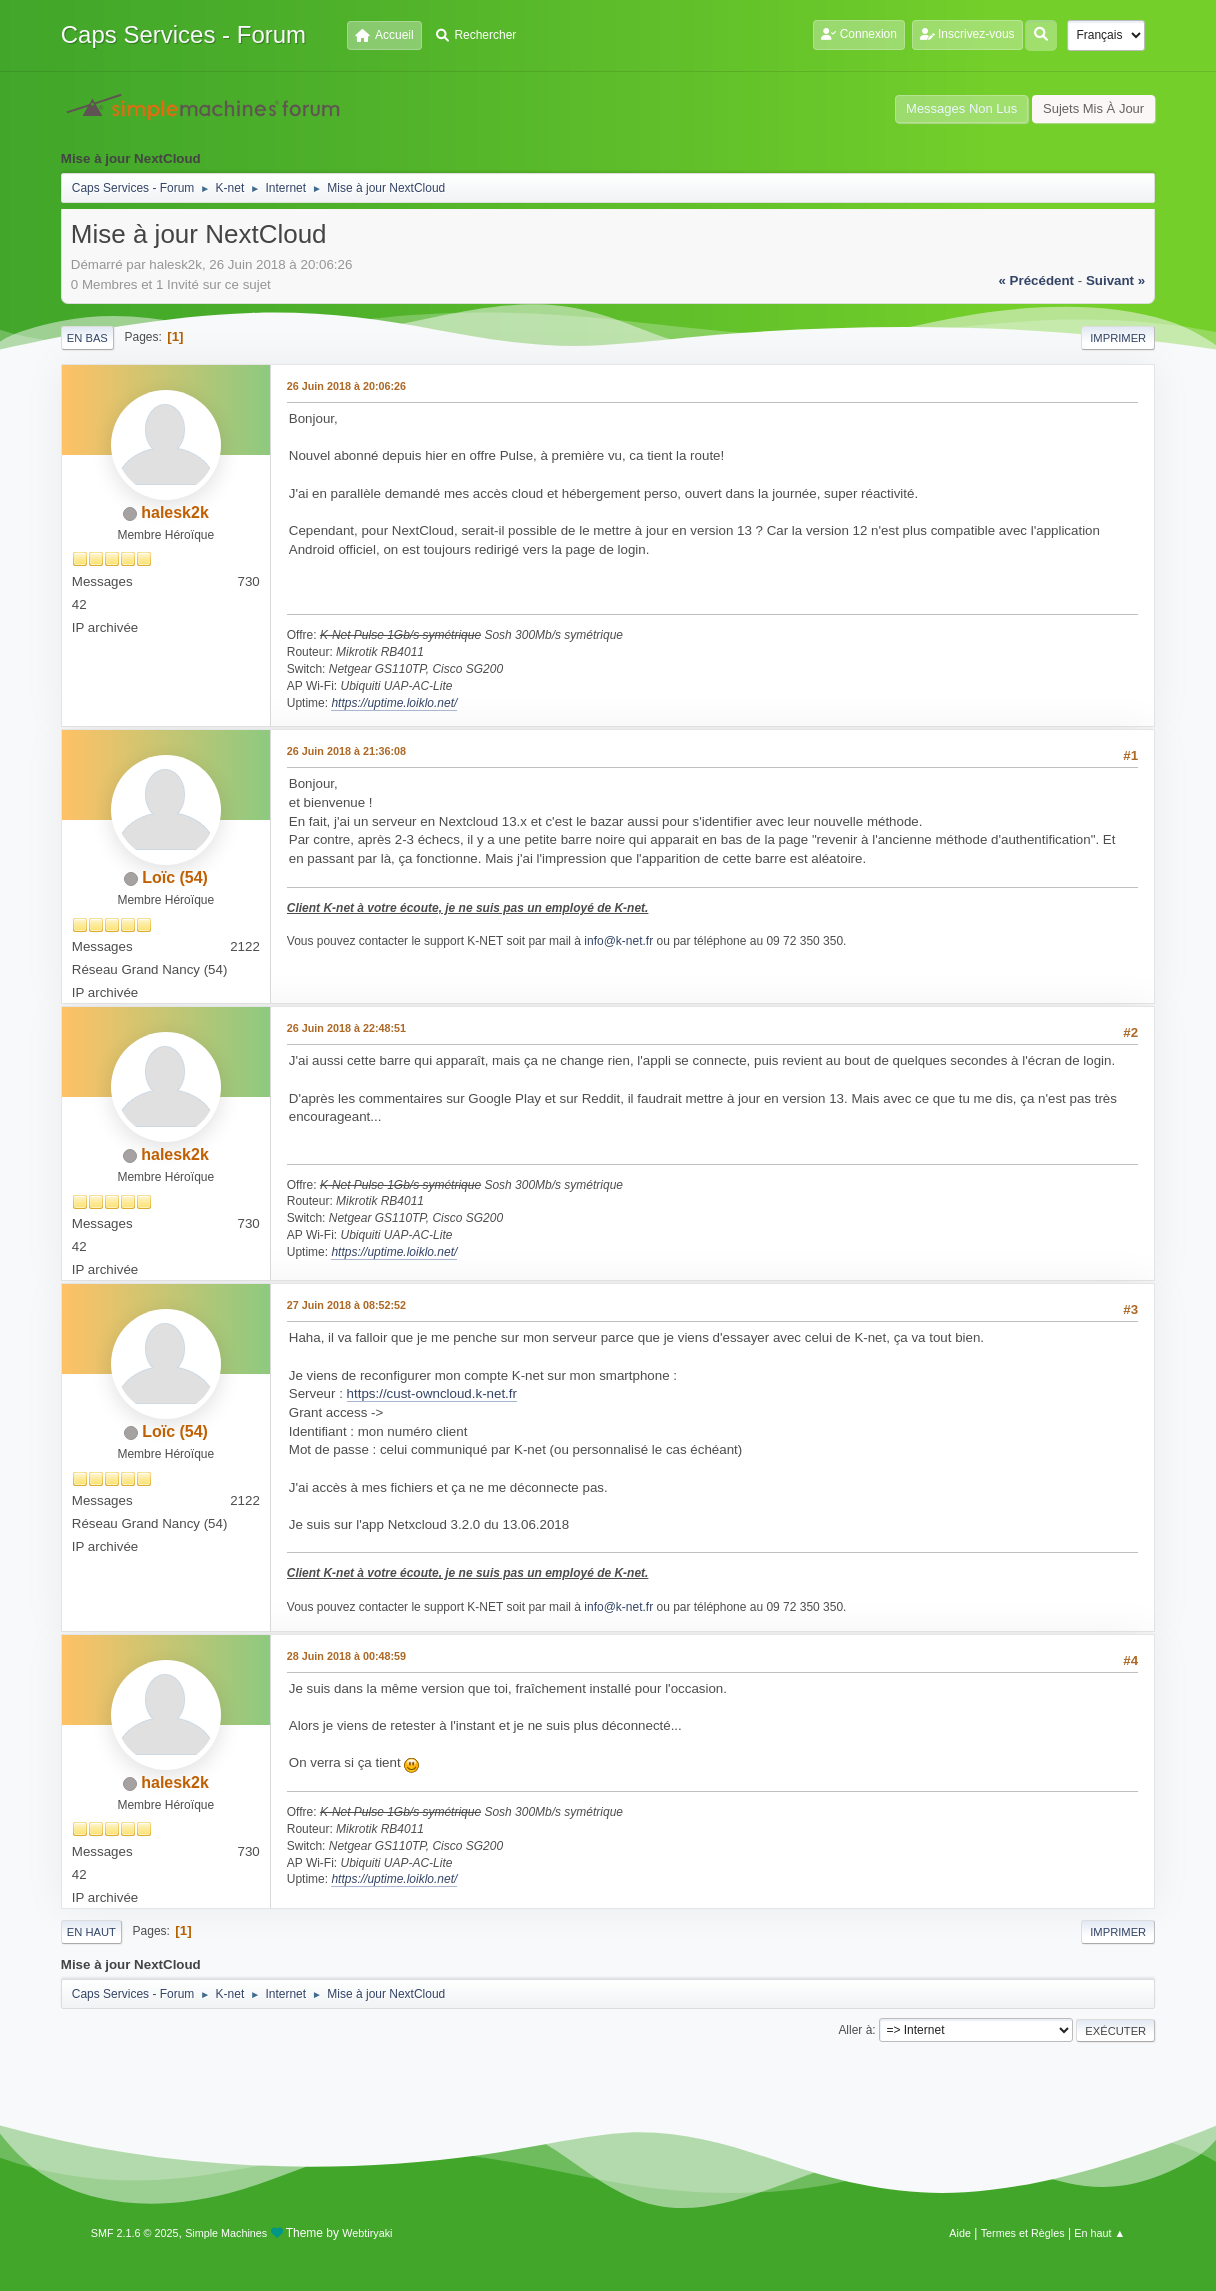 This screenshot has width=1216, height=2291. What do you see at coordinates (91, 1932) in the screenshot?
I see `En haut` at bounding box center [91, 1932].